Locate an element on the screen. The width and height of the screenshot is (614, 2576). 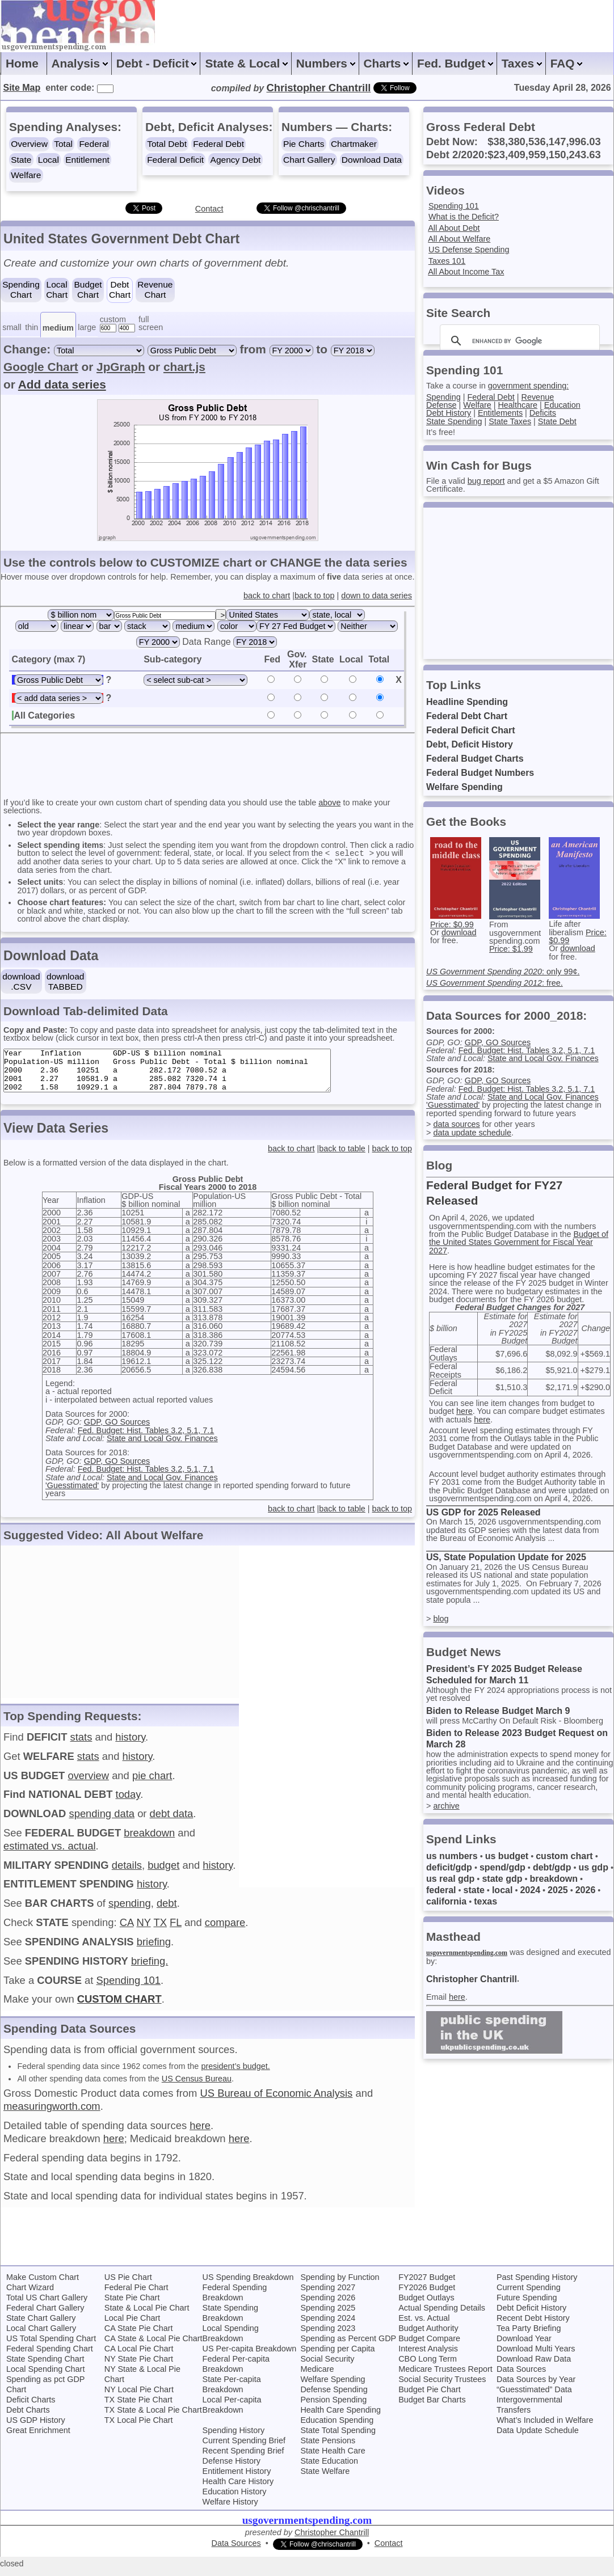
Defense Spending is located at coordinates (333, 2397).